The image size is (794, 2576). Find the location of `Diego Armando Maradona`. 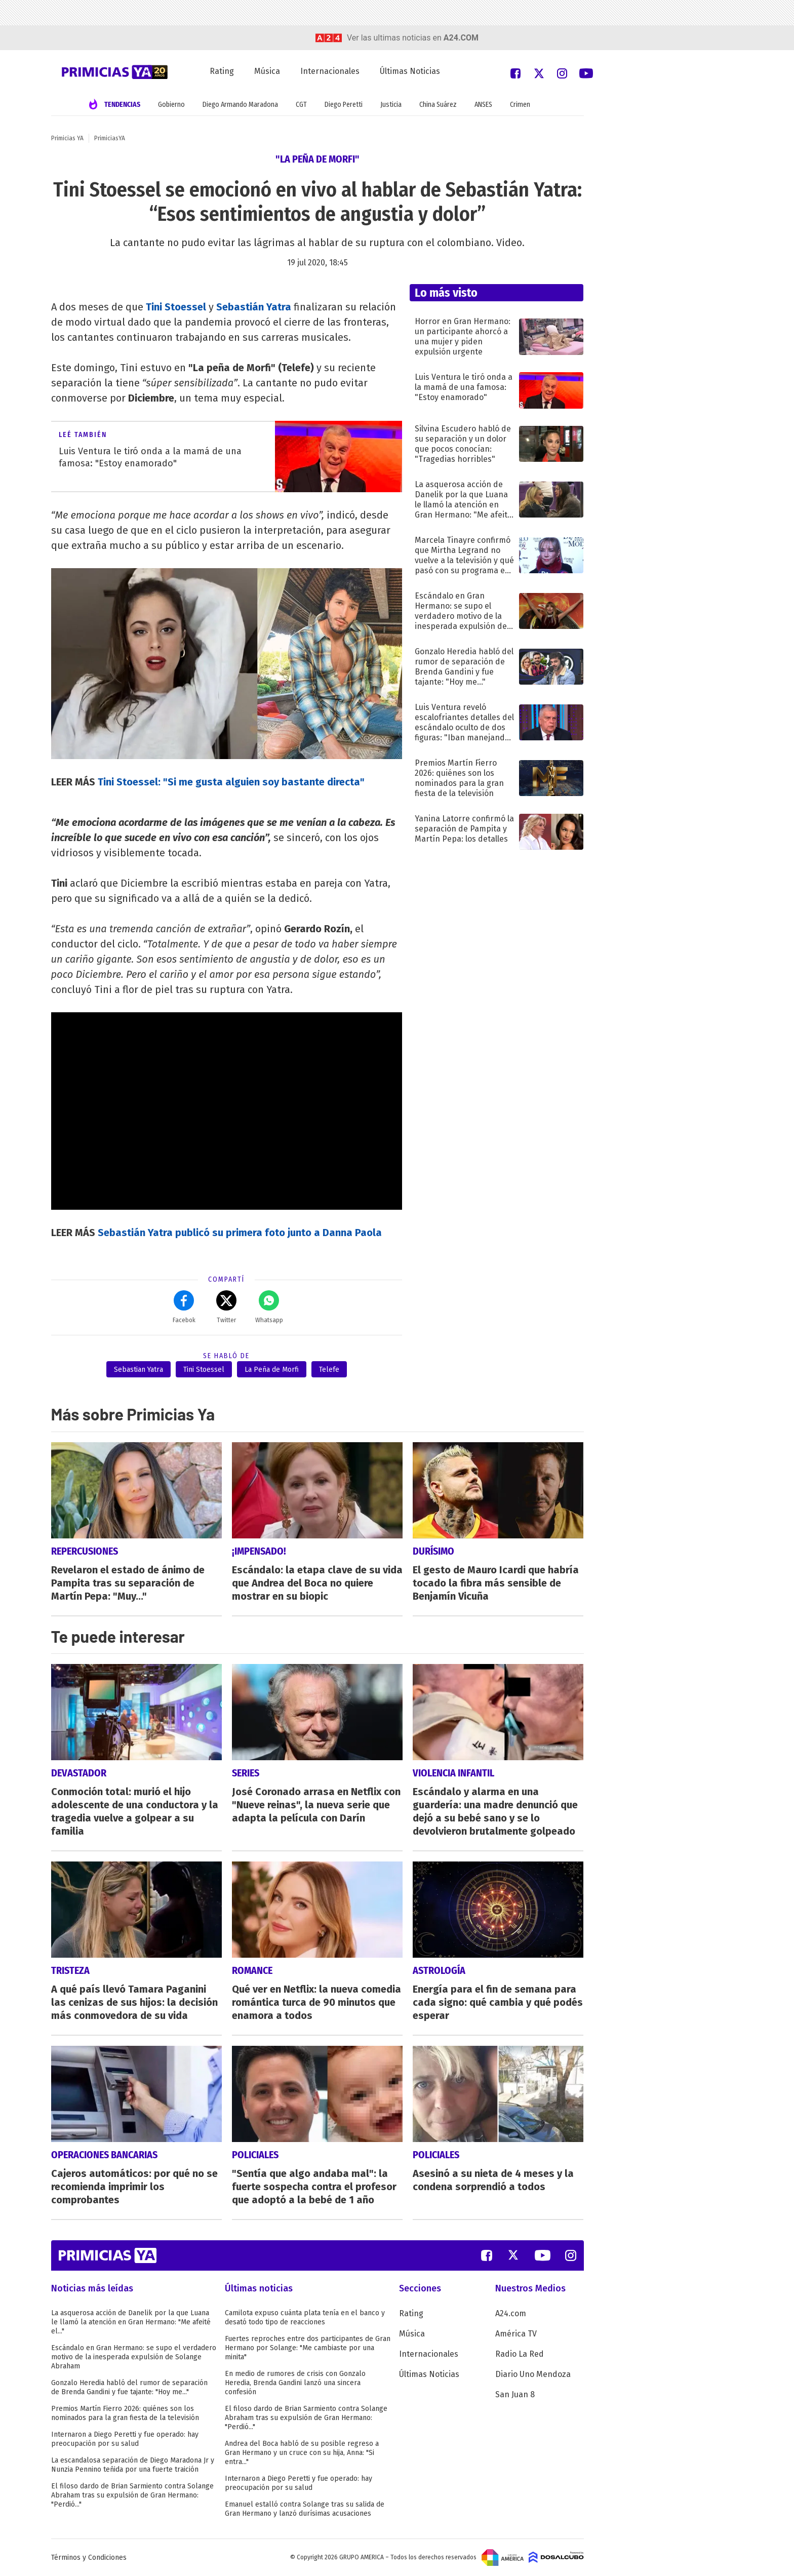

Diego Armando Maradona is located at coordinates (240, 104).